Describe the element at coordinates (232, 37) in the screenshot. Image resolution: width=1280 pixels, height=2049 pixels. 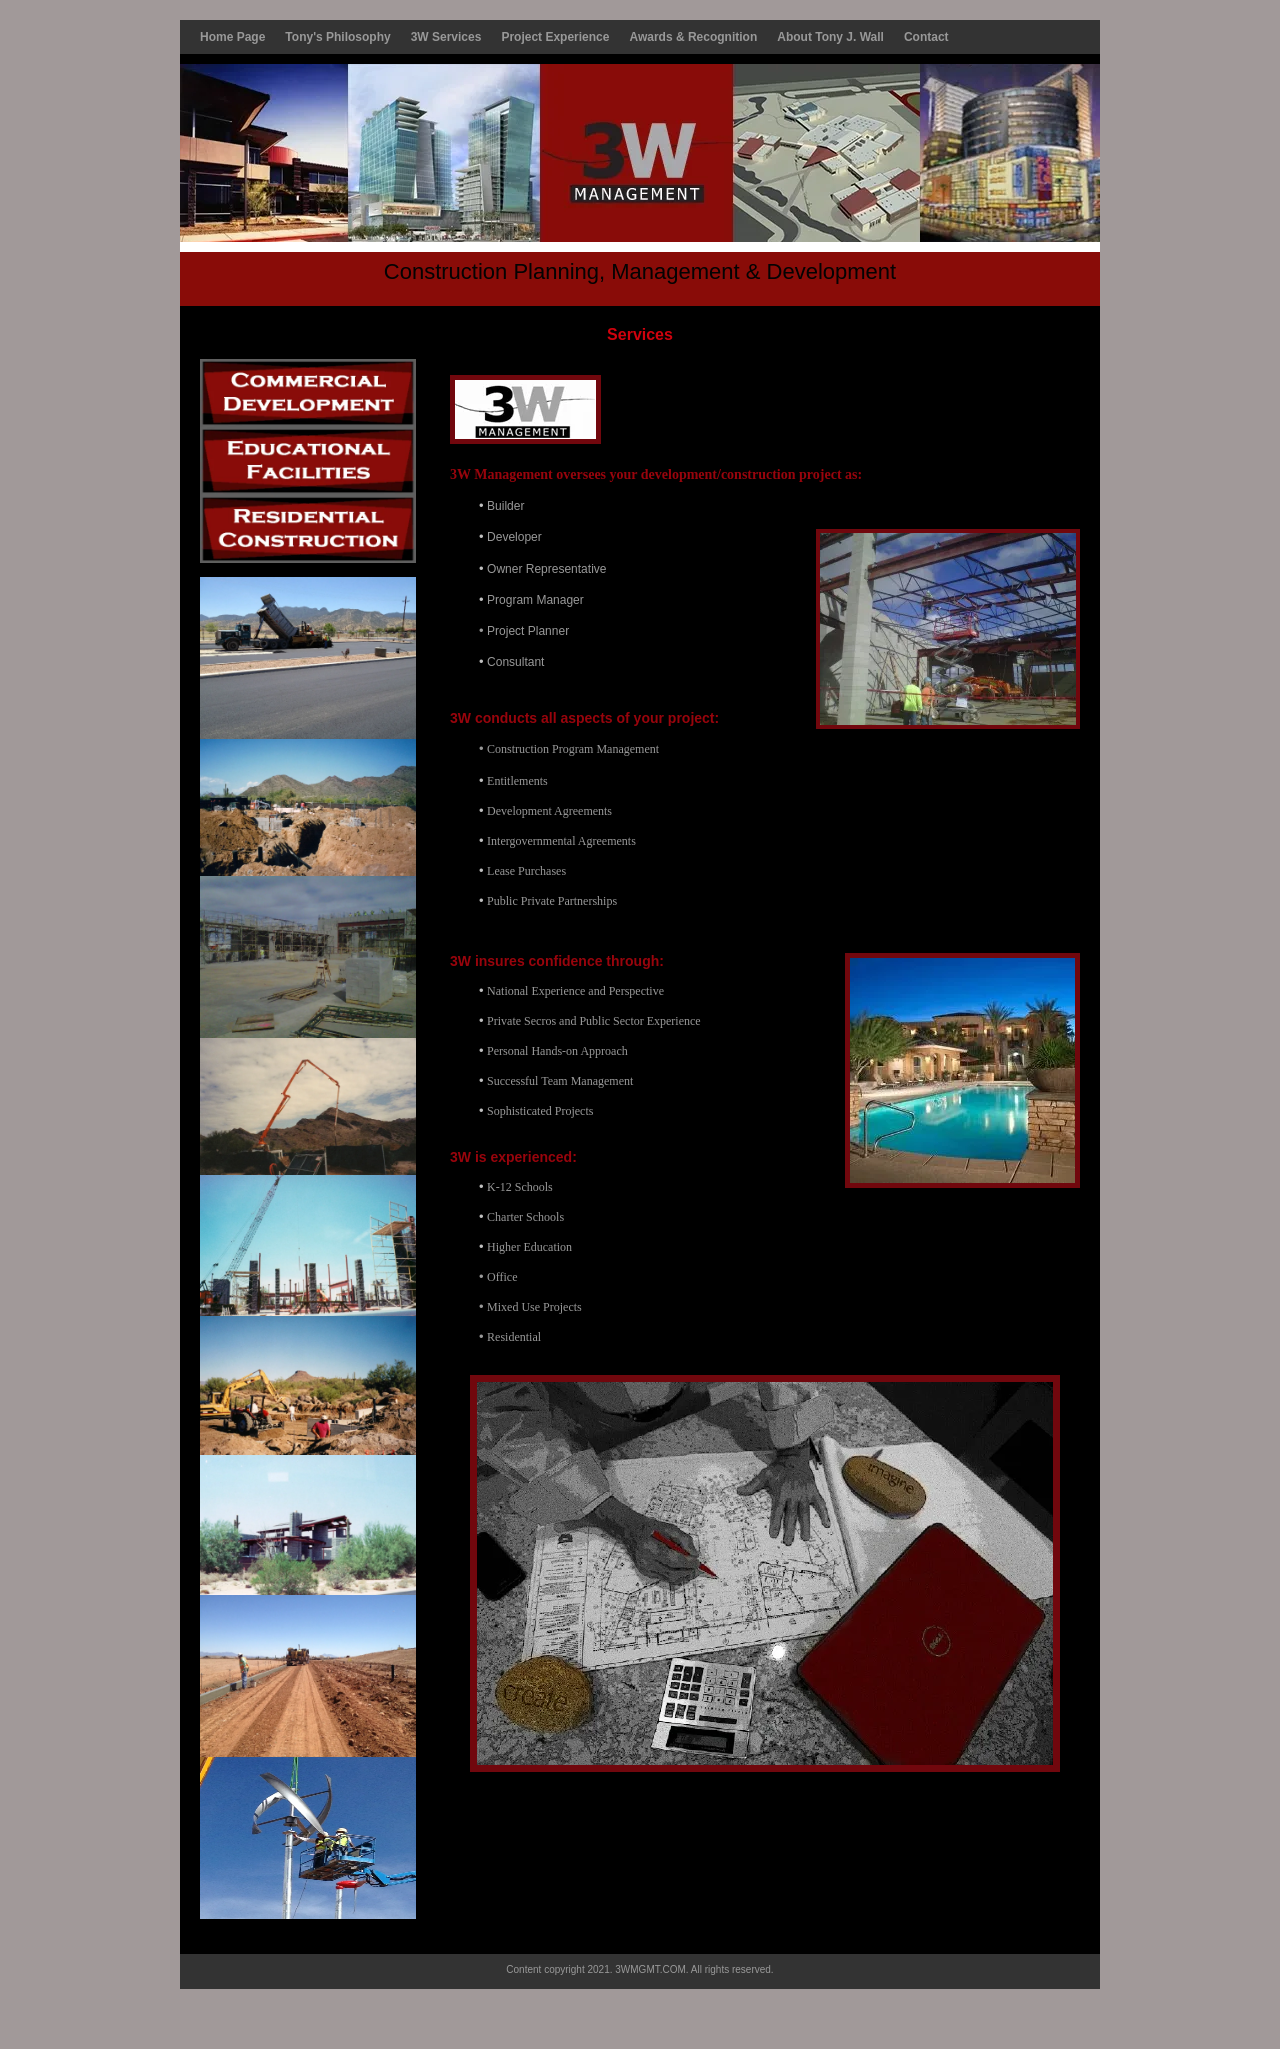
I see `Home Page` at that location.